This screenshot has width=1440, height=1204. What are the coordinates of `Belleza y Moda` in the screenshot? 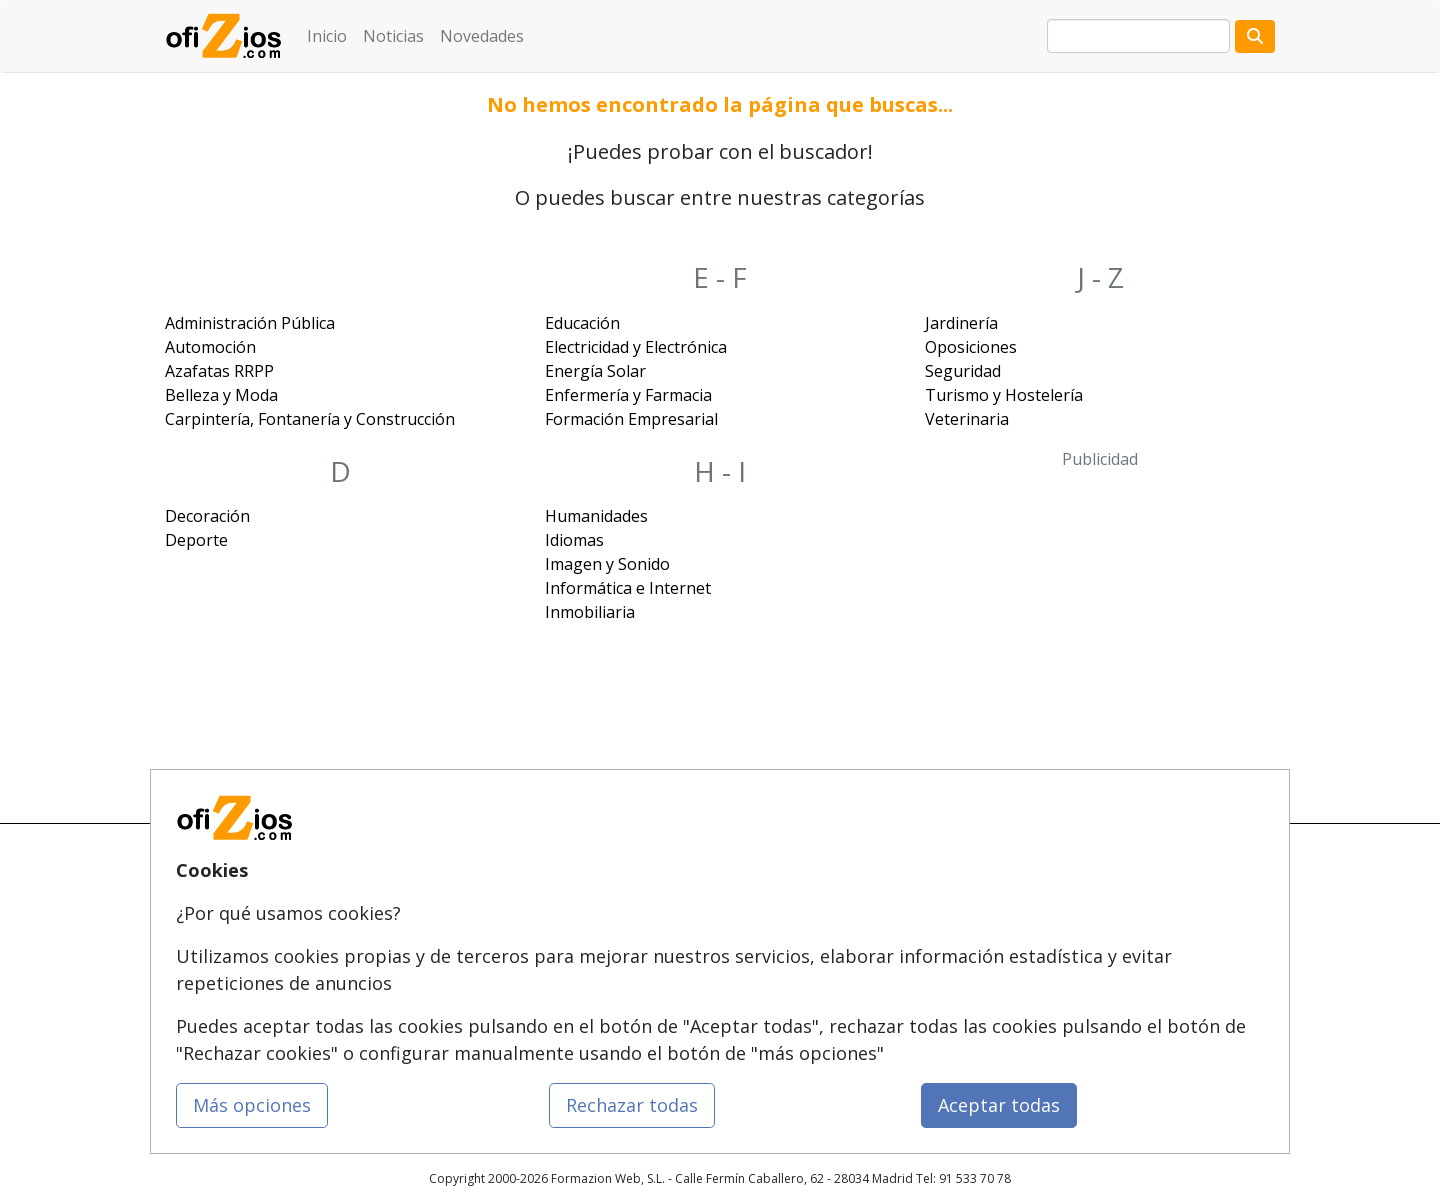 It's located at (221, 395).